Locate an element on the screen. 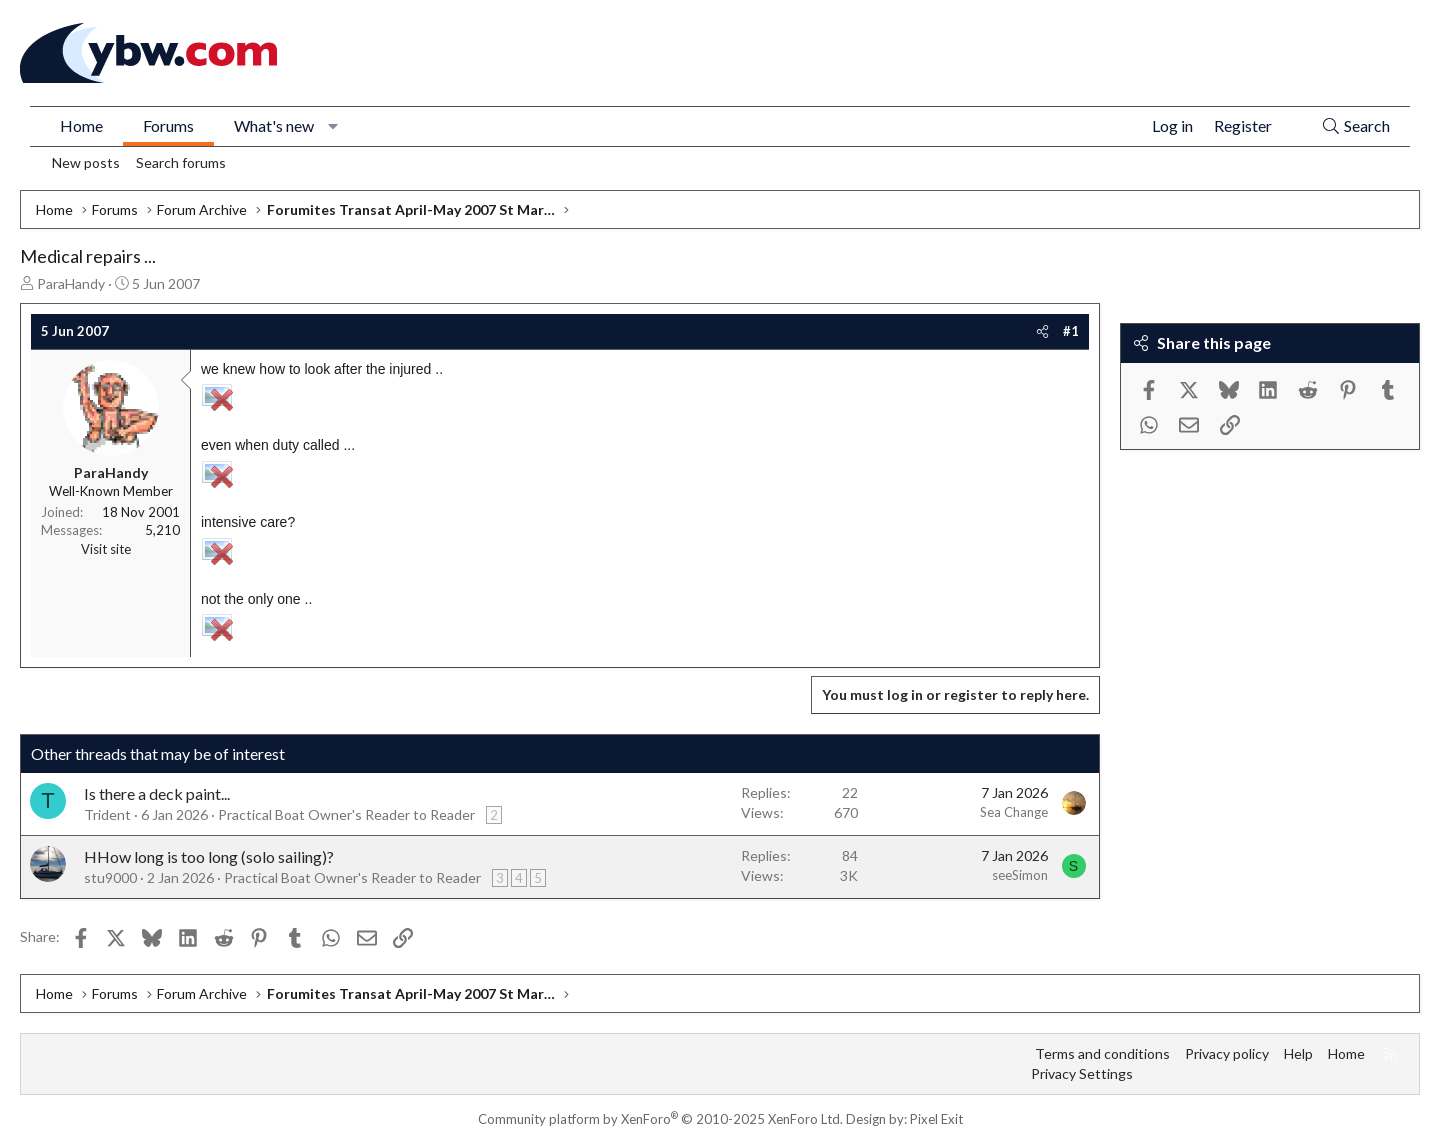 The image size is (1440, 1143). [Share] is located at coordinates (1042, 331).